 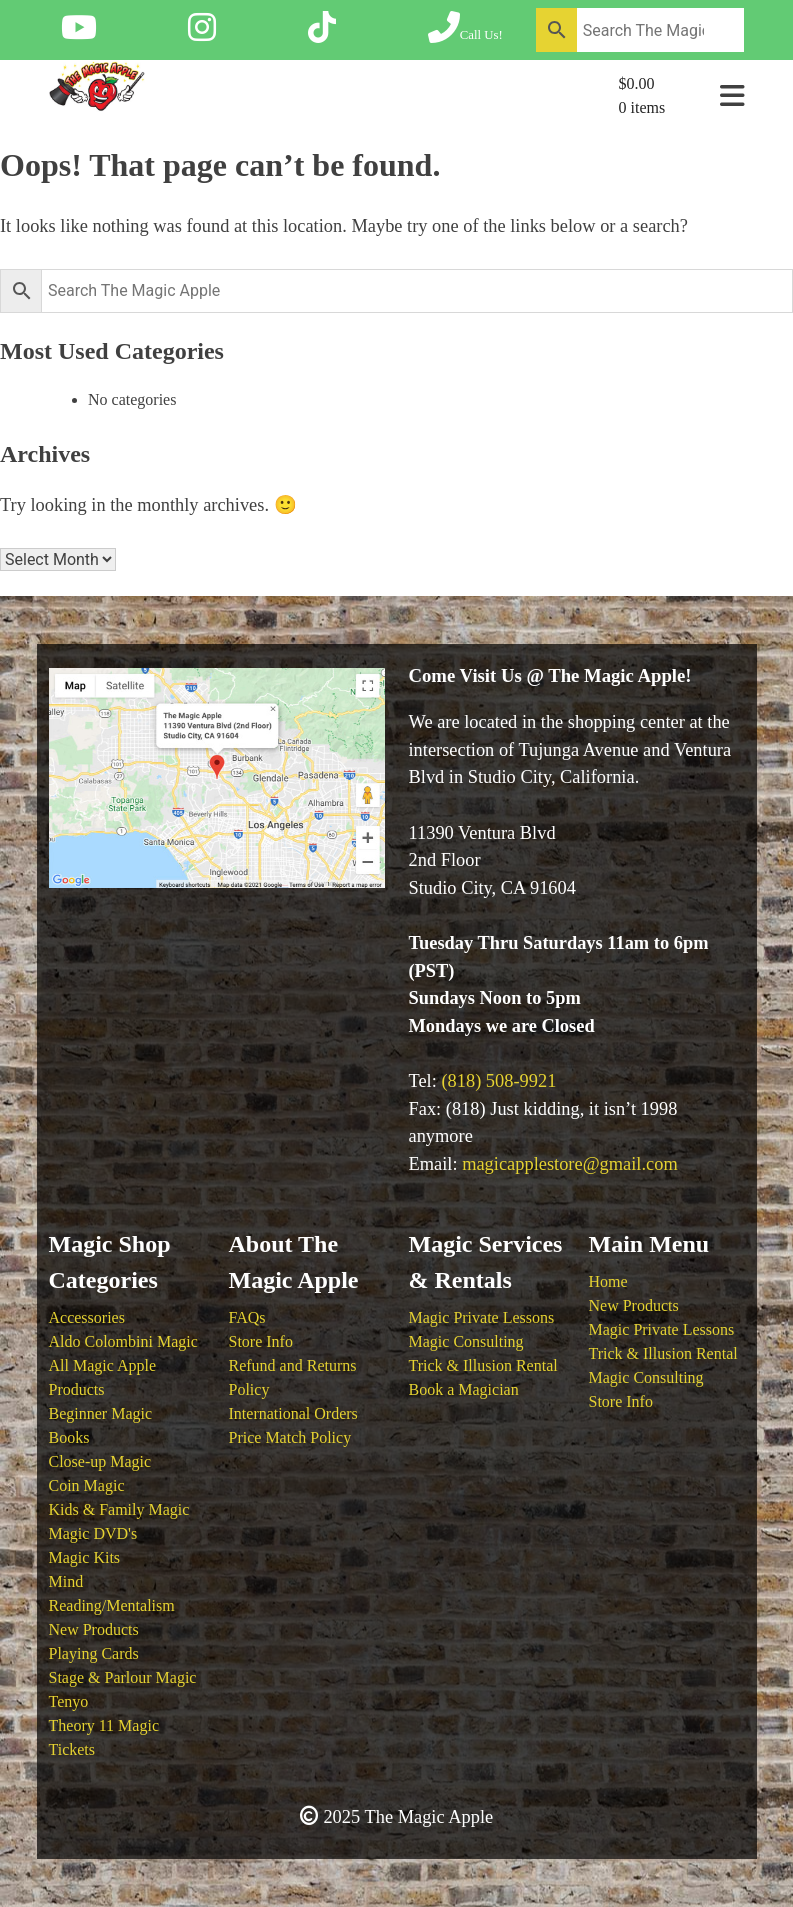 I want to click on (818) 508-9921, so click(x=498, y=1081).